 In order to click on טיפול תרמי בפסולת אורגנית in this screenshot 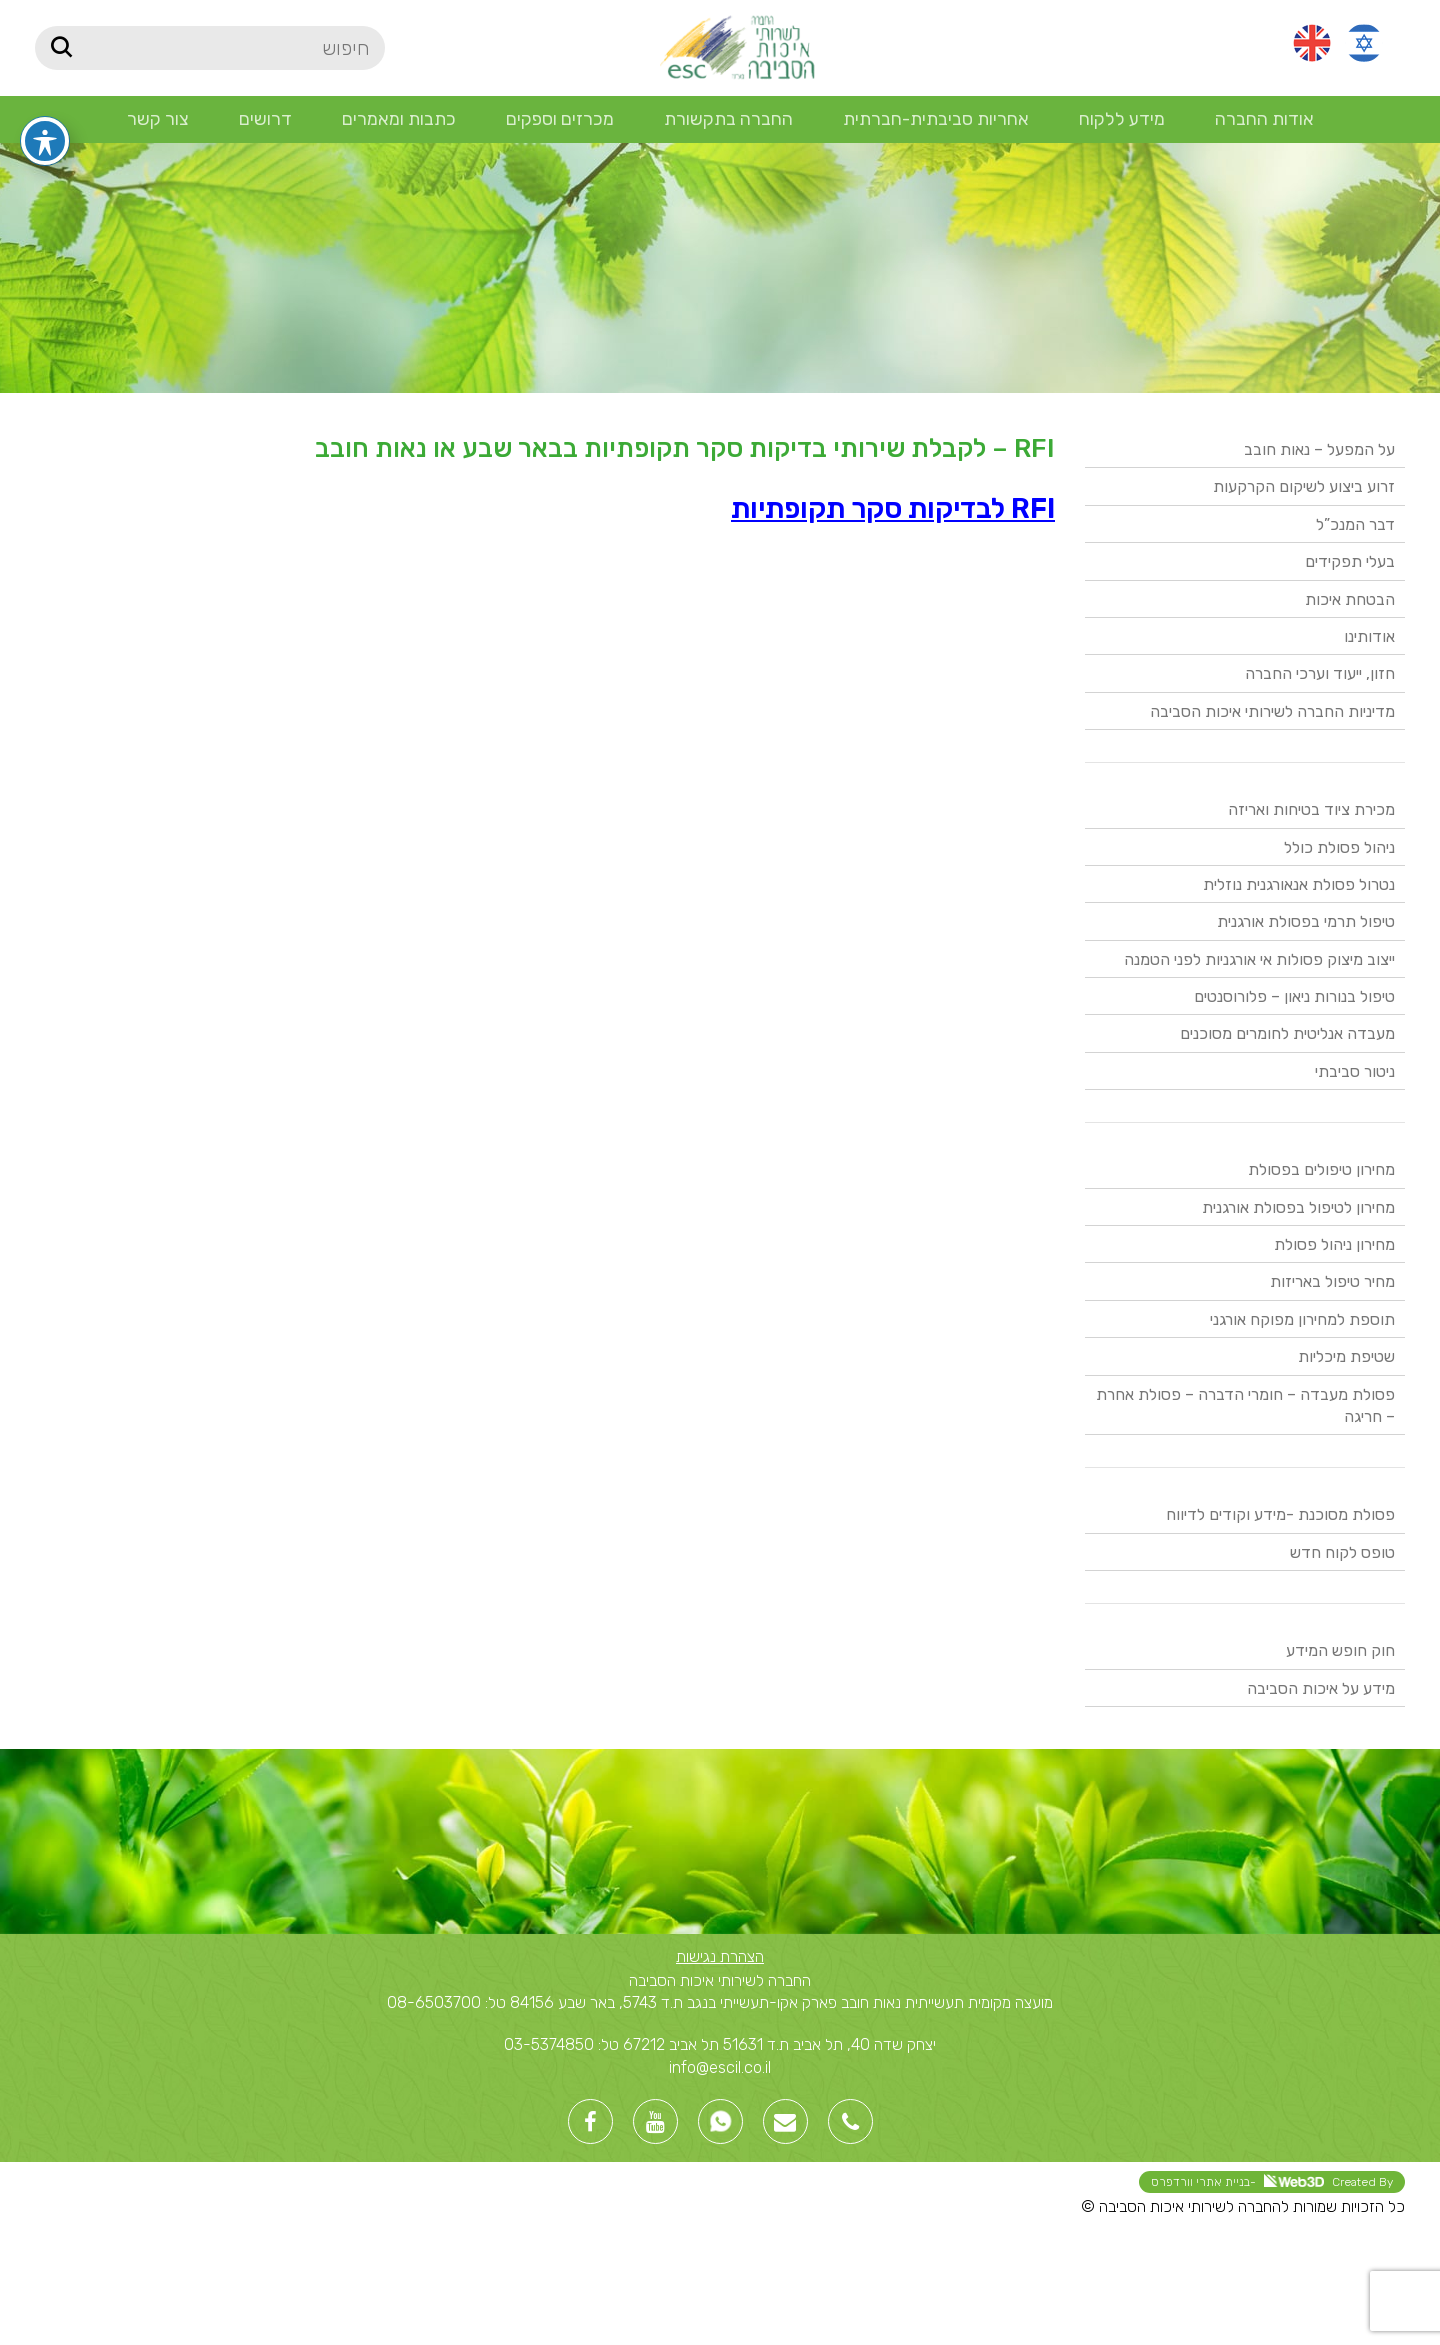, I will do `click(1306, 921)`.